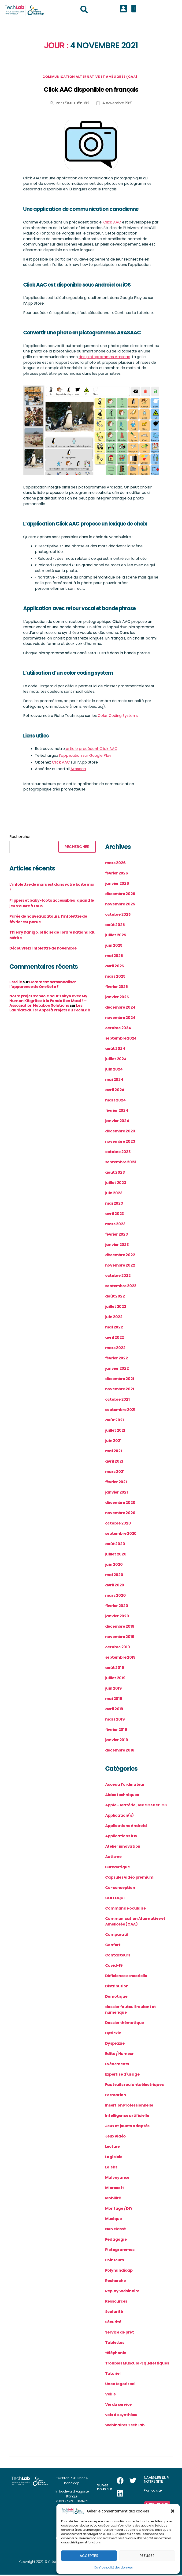 Image resolution: width=182 pixels, height=2576 pixels. I want to click on Click AAC disponible en français, so click(91, 91).